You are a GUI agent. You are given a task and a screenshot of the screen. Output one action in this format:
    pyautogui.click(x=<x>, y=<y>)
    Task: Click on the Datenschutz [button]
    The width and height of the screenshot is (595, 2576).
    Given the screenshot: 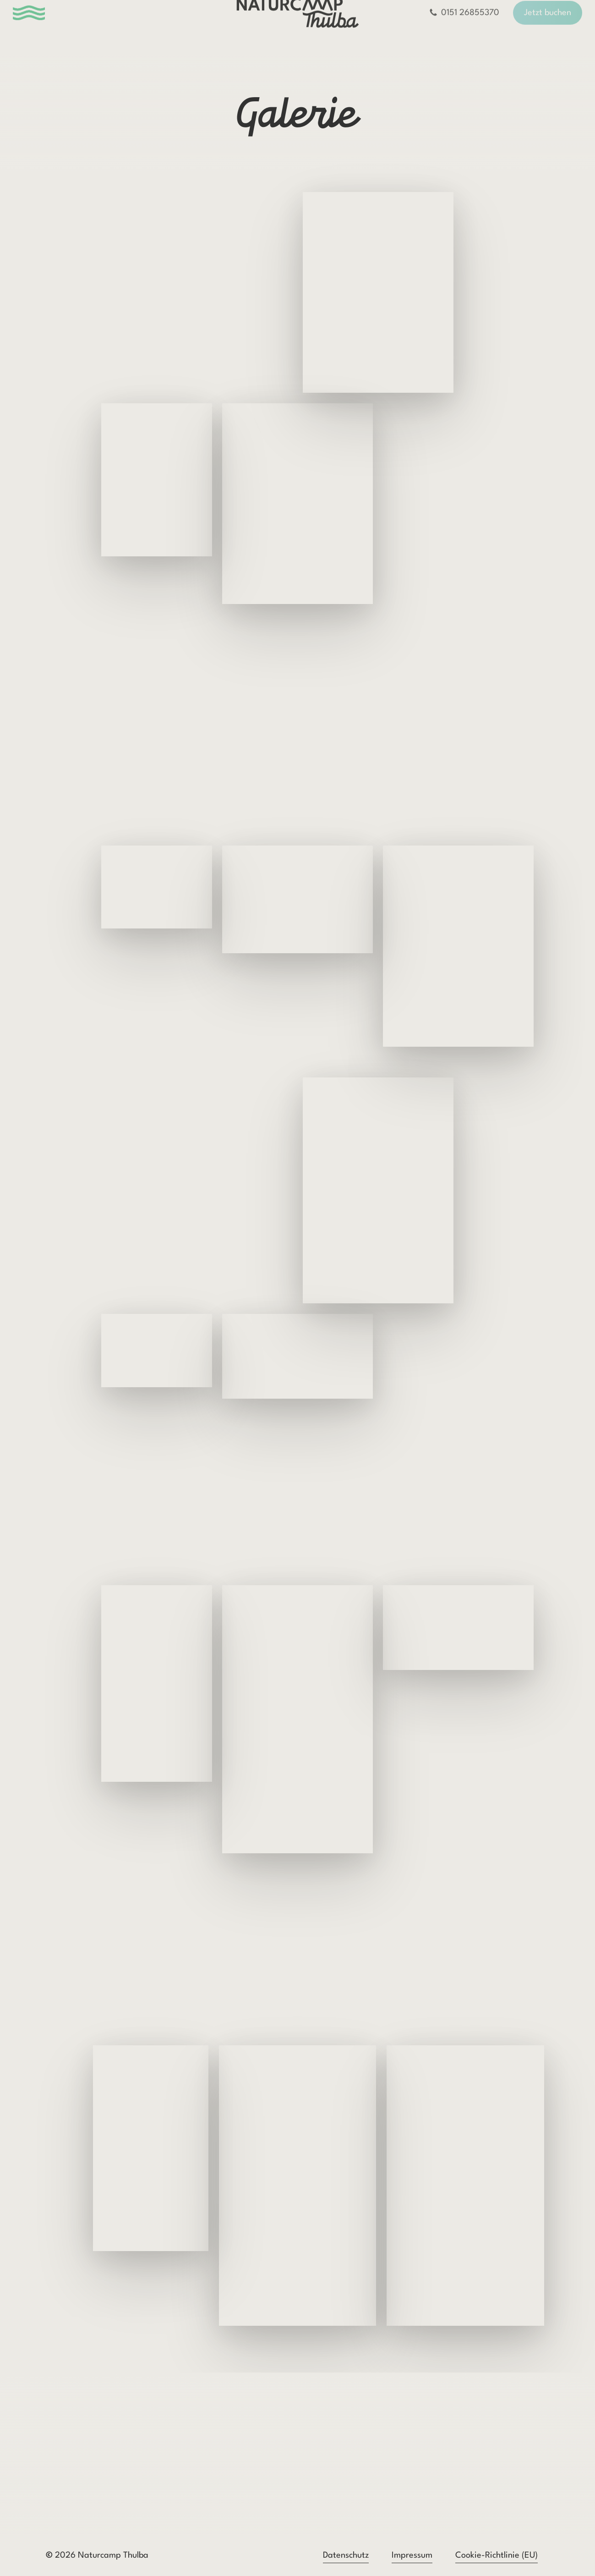 What is the action you would take?
    pyautogui.click(x=346, y=2555)
    